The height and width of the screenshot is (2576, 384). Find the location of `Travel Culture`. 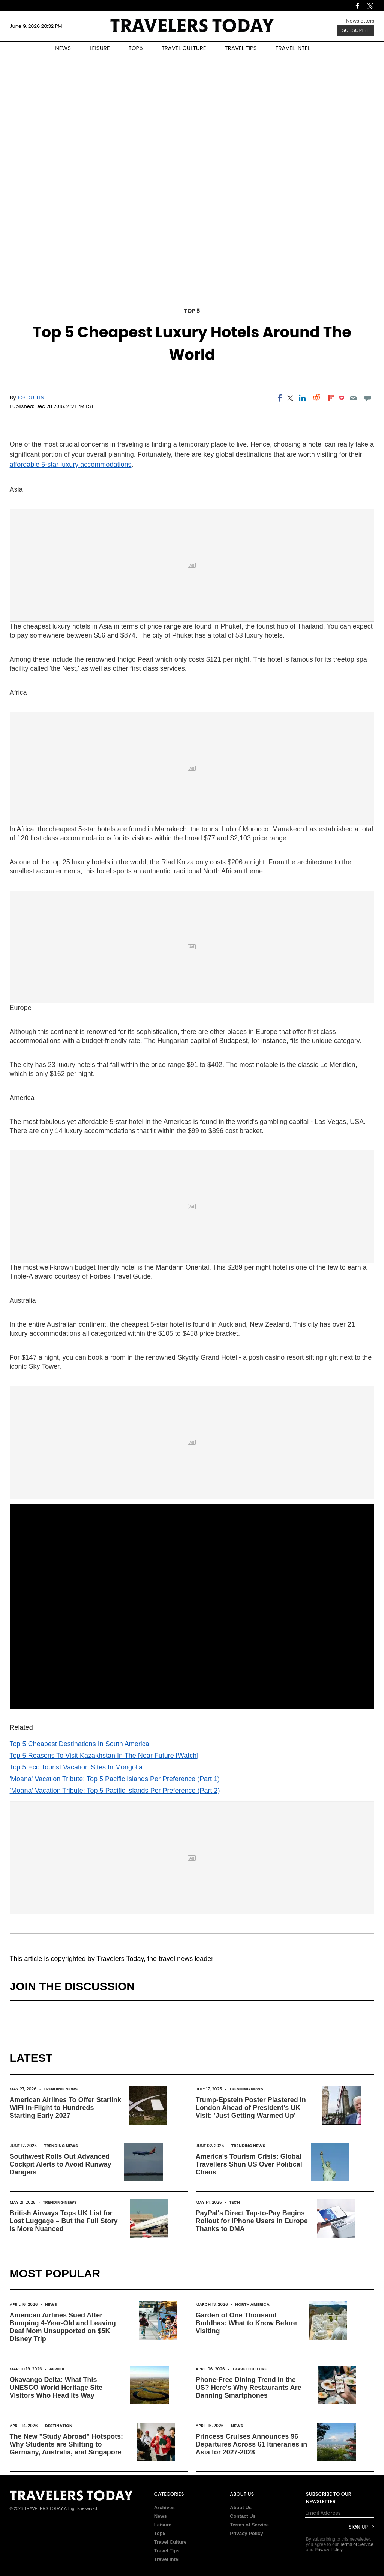

Travel Culture is located at coordinates (249, 2369).